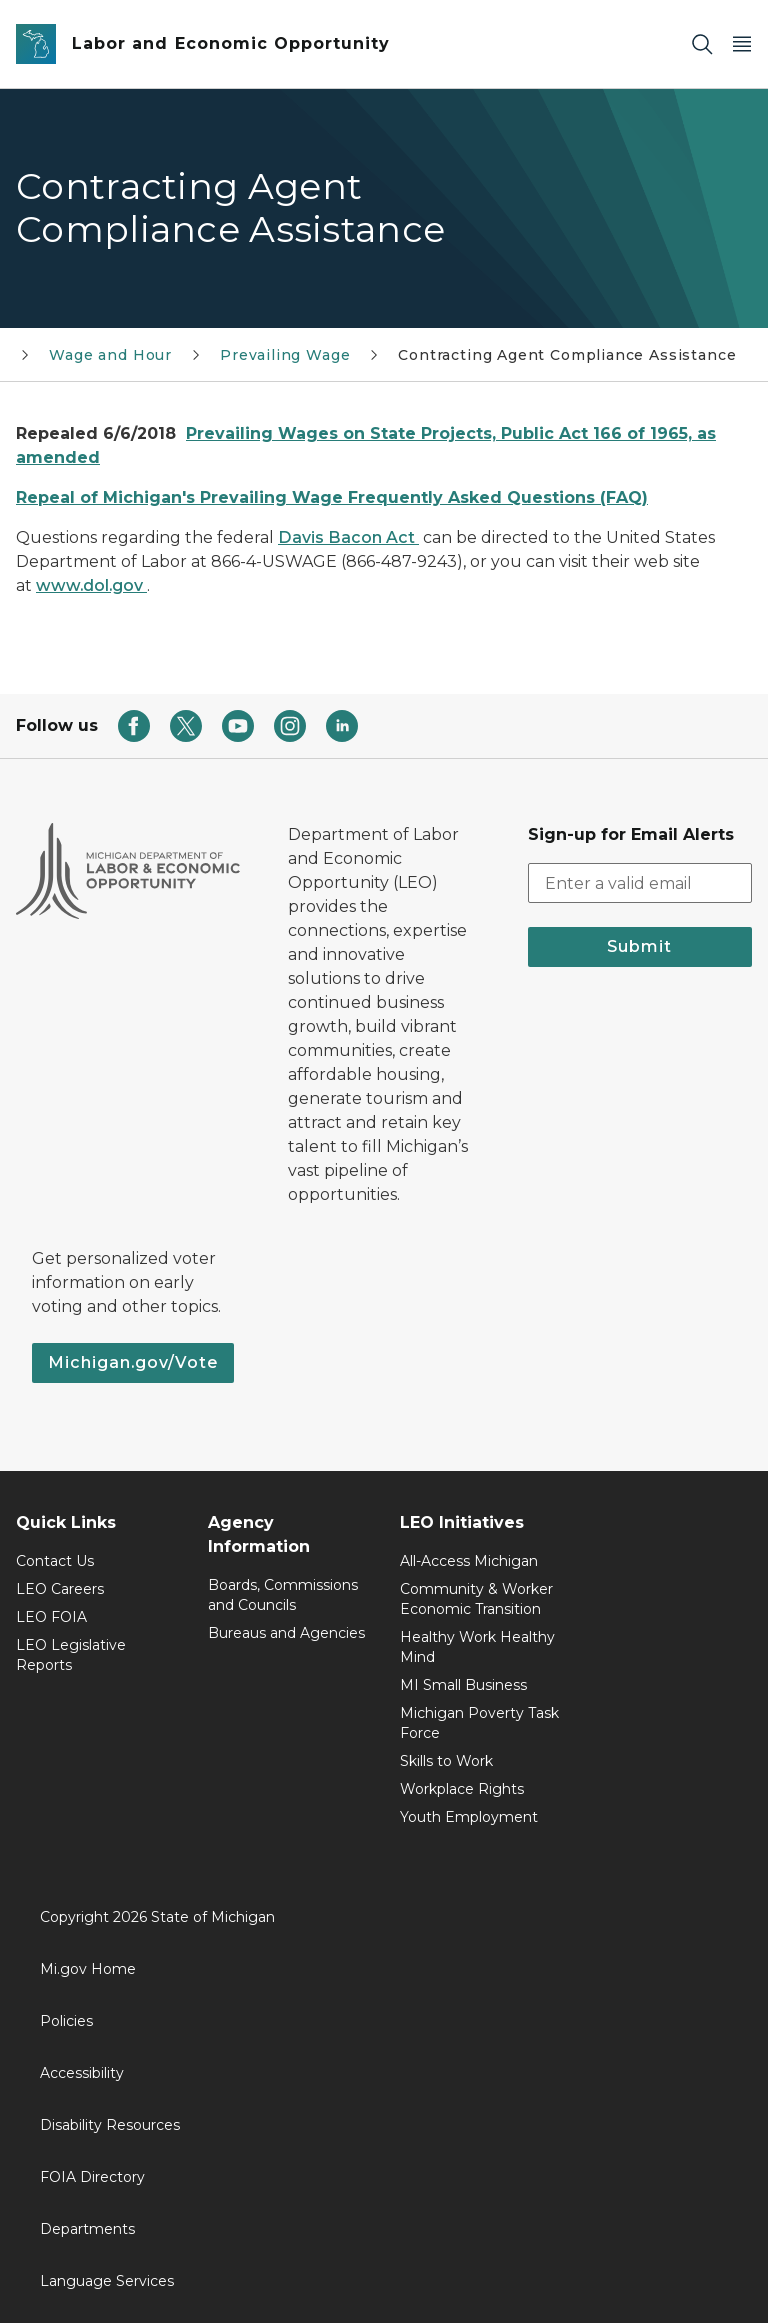 This screenshot has height=2323, width=768. I want to click on MI Small Business, so click(463, 1685).